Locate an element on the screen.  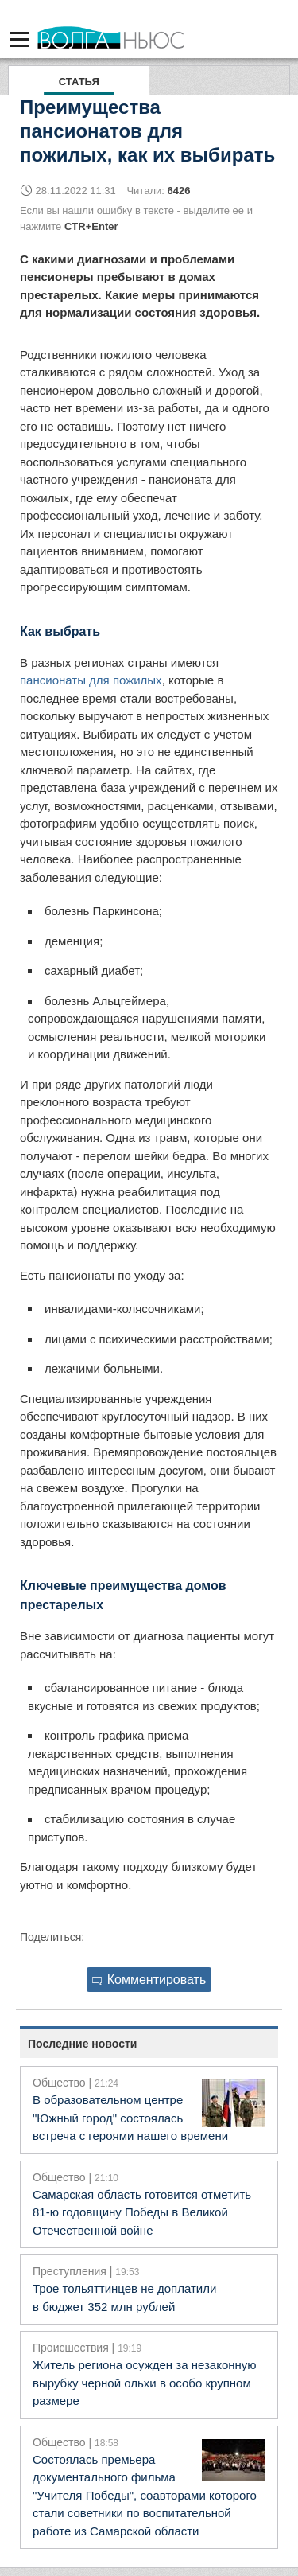
Житель региона осужден за незаконную вырубку черной ольхи в особо крупном размере is located at coordinates (145, 2382).